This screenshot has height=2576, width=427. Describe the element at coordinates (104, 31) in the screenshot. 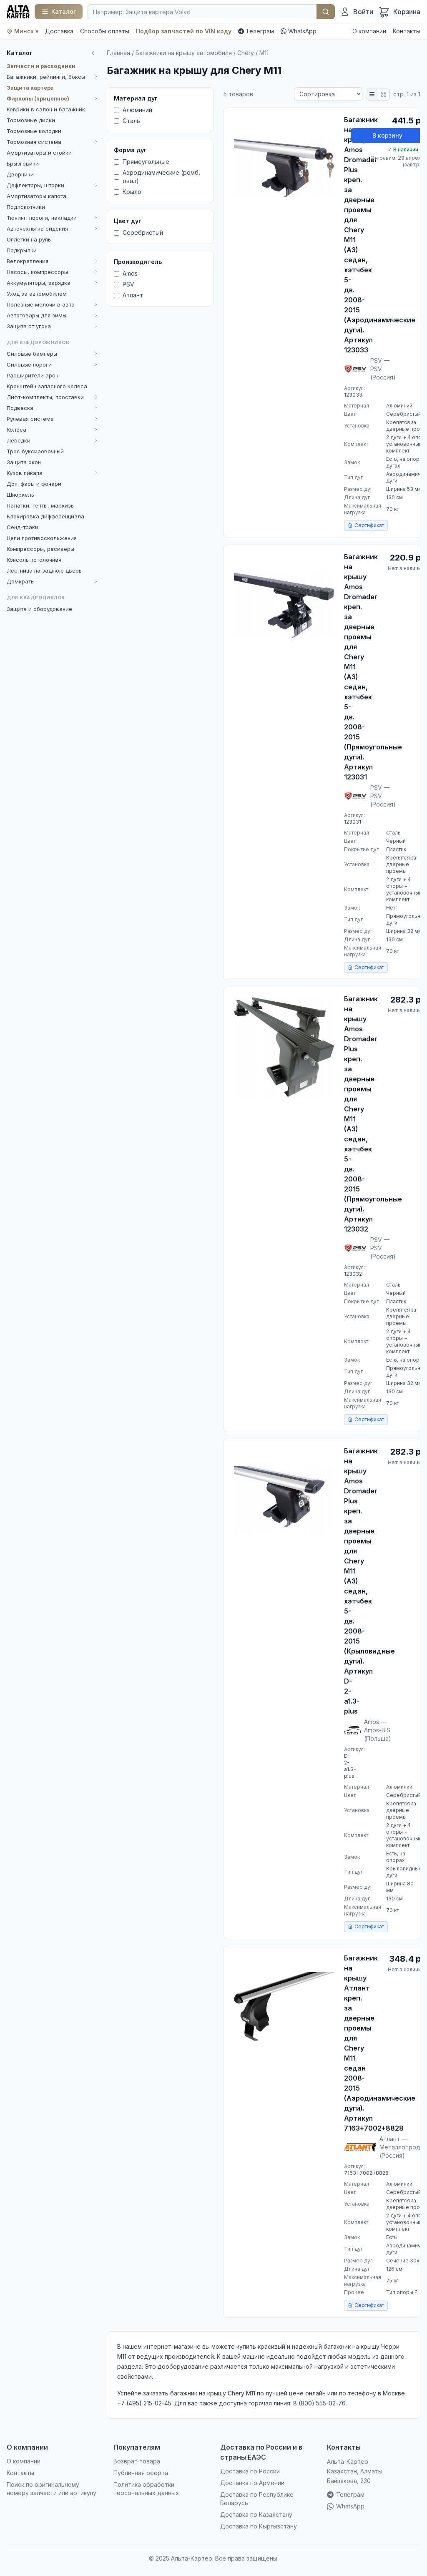

I see `Способы оплаты` at that location.